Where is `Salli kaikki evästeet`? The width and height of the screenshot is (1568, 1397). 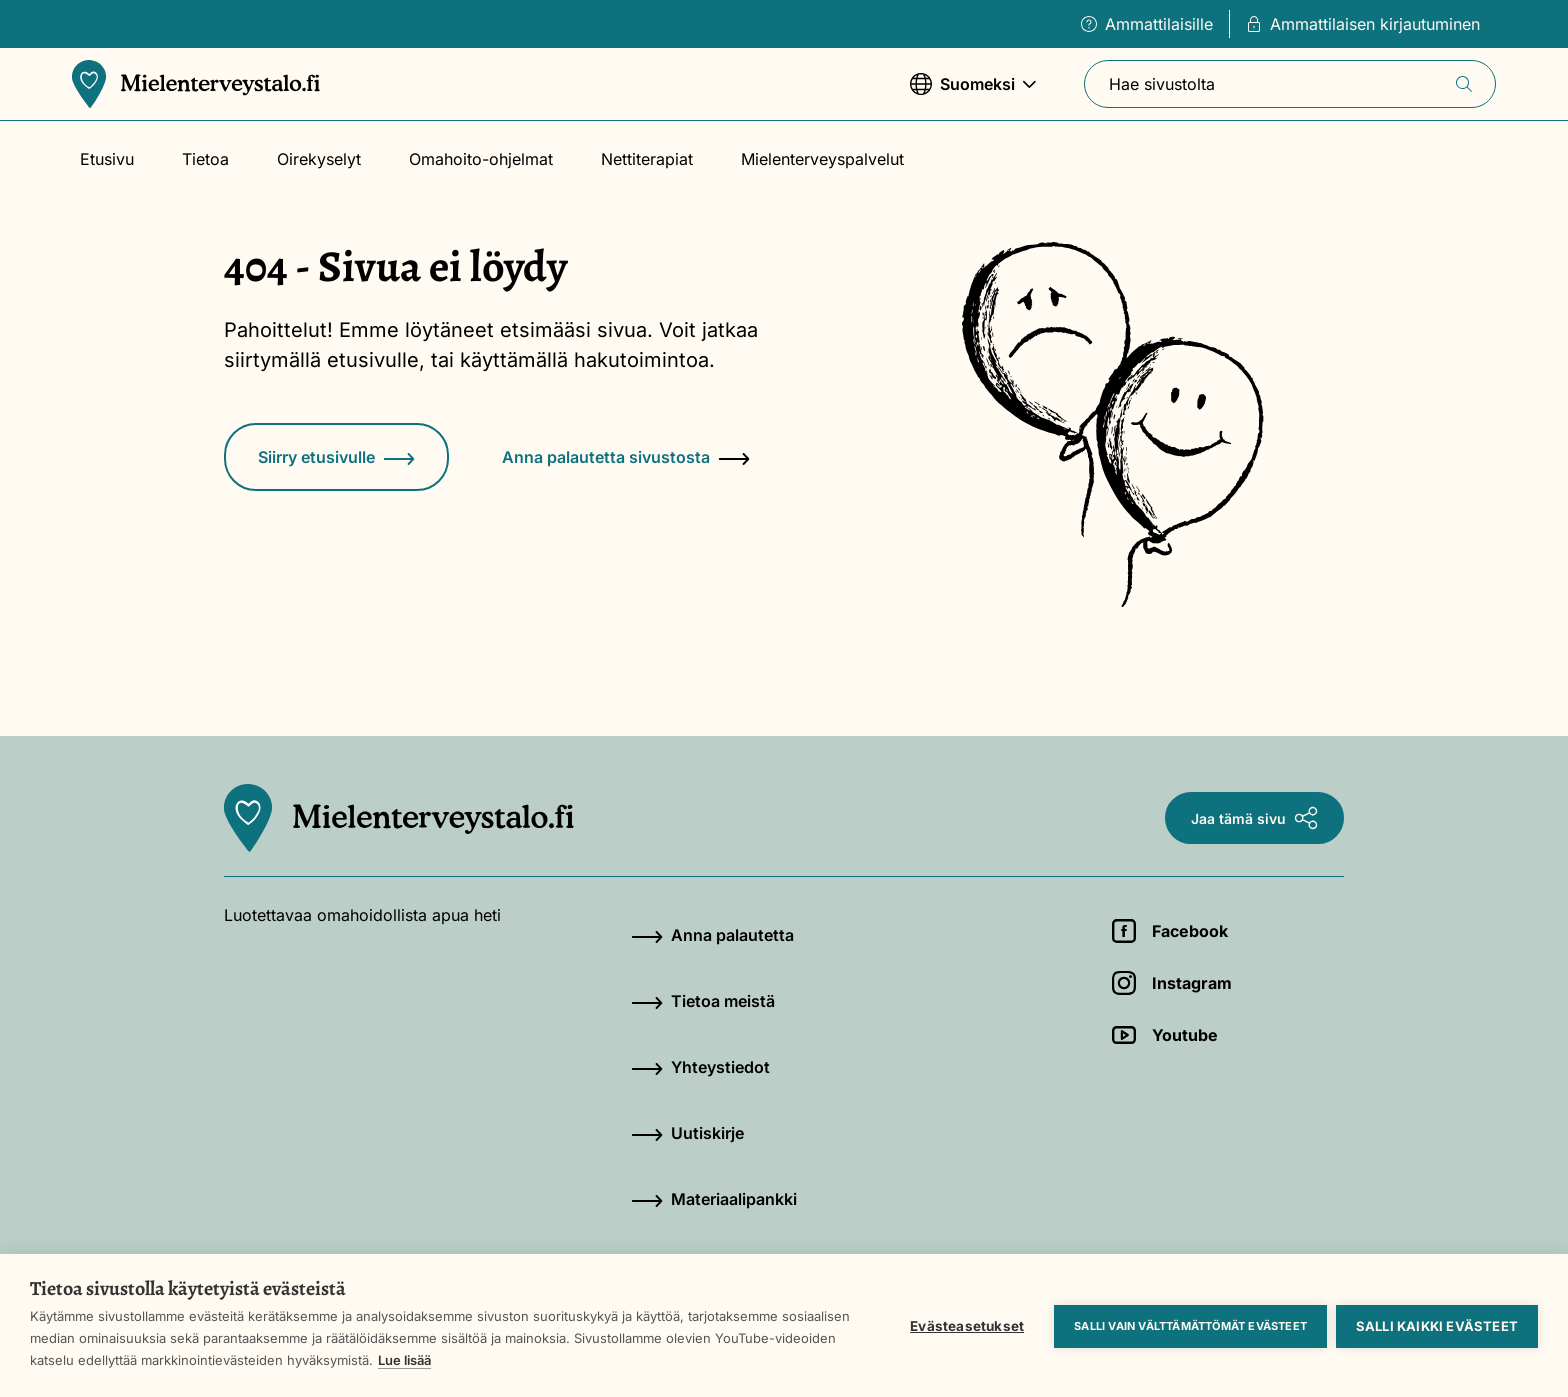 Salli kaikki evästeet is located at coordinates (1437, 1325).